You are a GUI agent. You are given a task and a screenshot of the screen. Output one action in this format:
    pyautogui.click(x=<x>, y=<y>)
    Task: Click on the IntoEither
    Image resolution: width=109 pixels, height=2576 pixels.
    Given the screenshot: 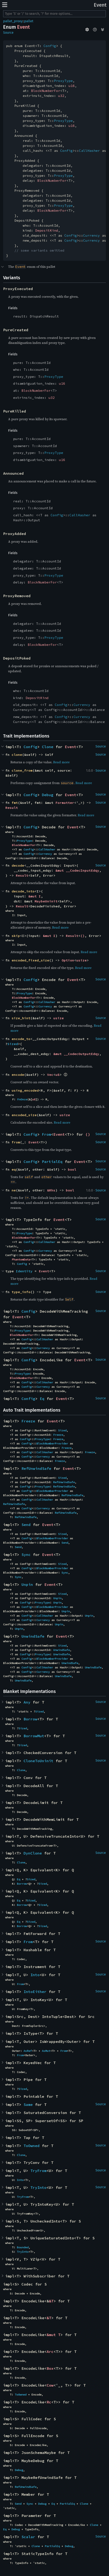 What is the action you would take?
    pyautogui.click(x=35, y=1991)
    